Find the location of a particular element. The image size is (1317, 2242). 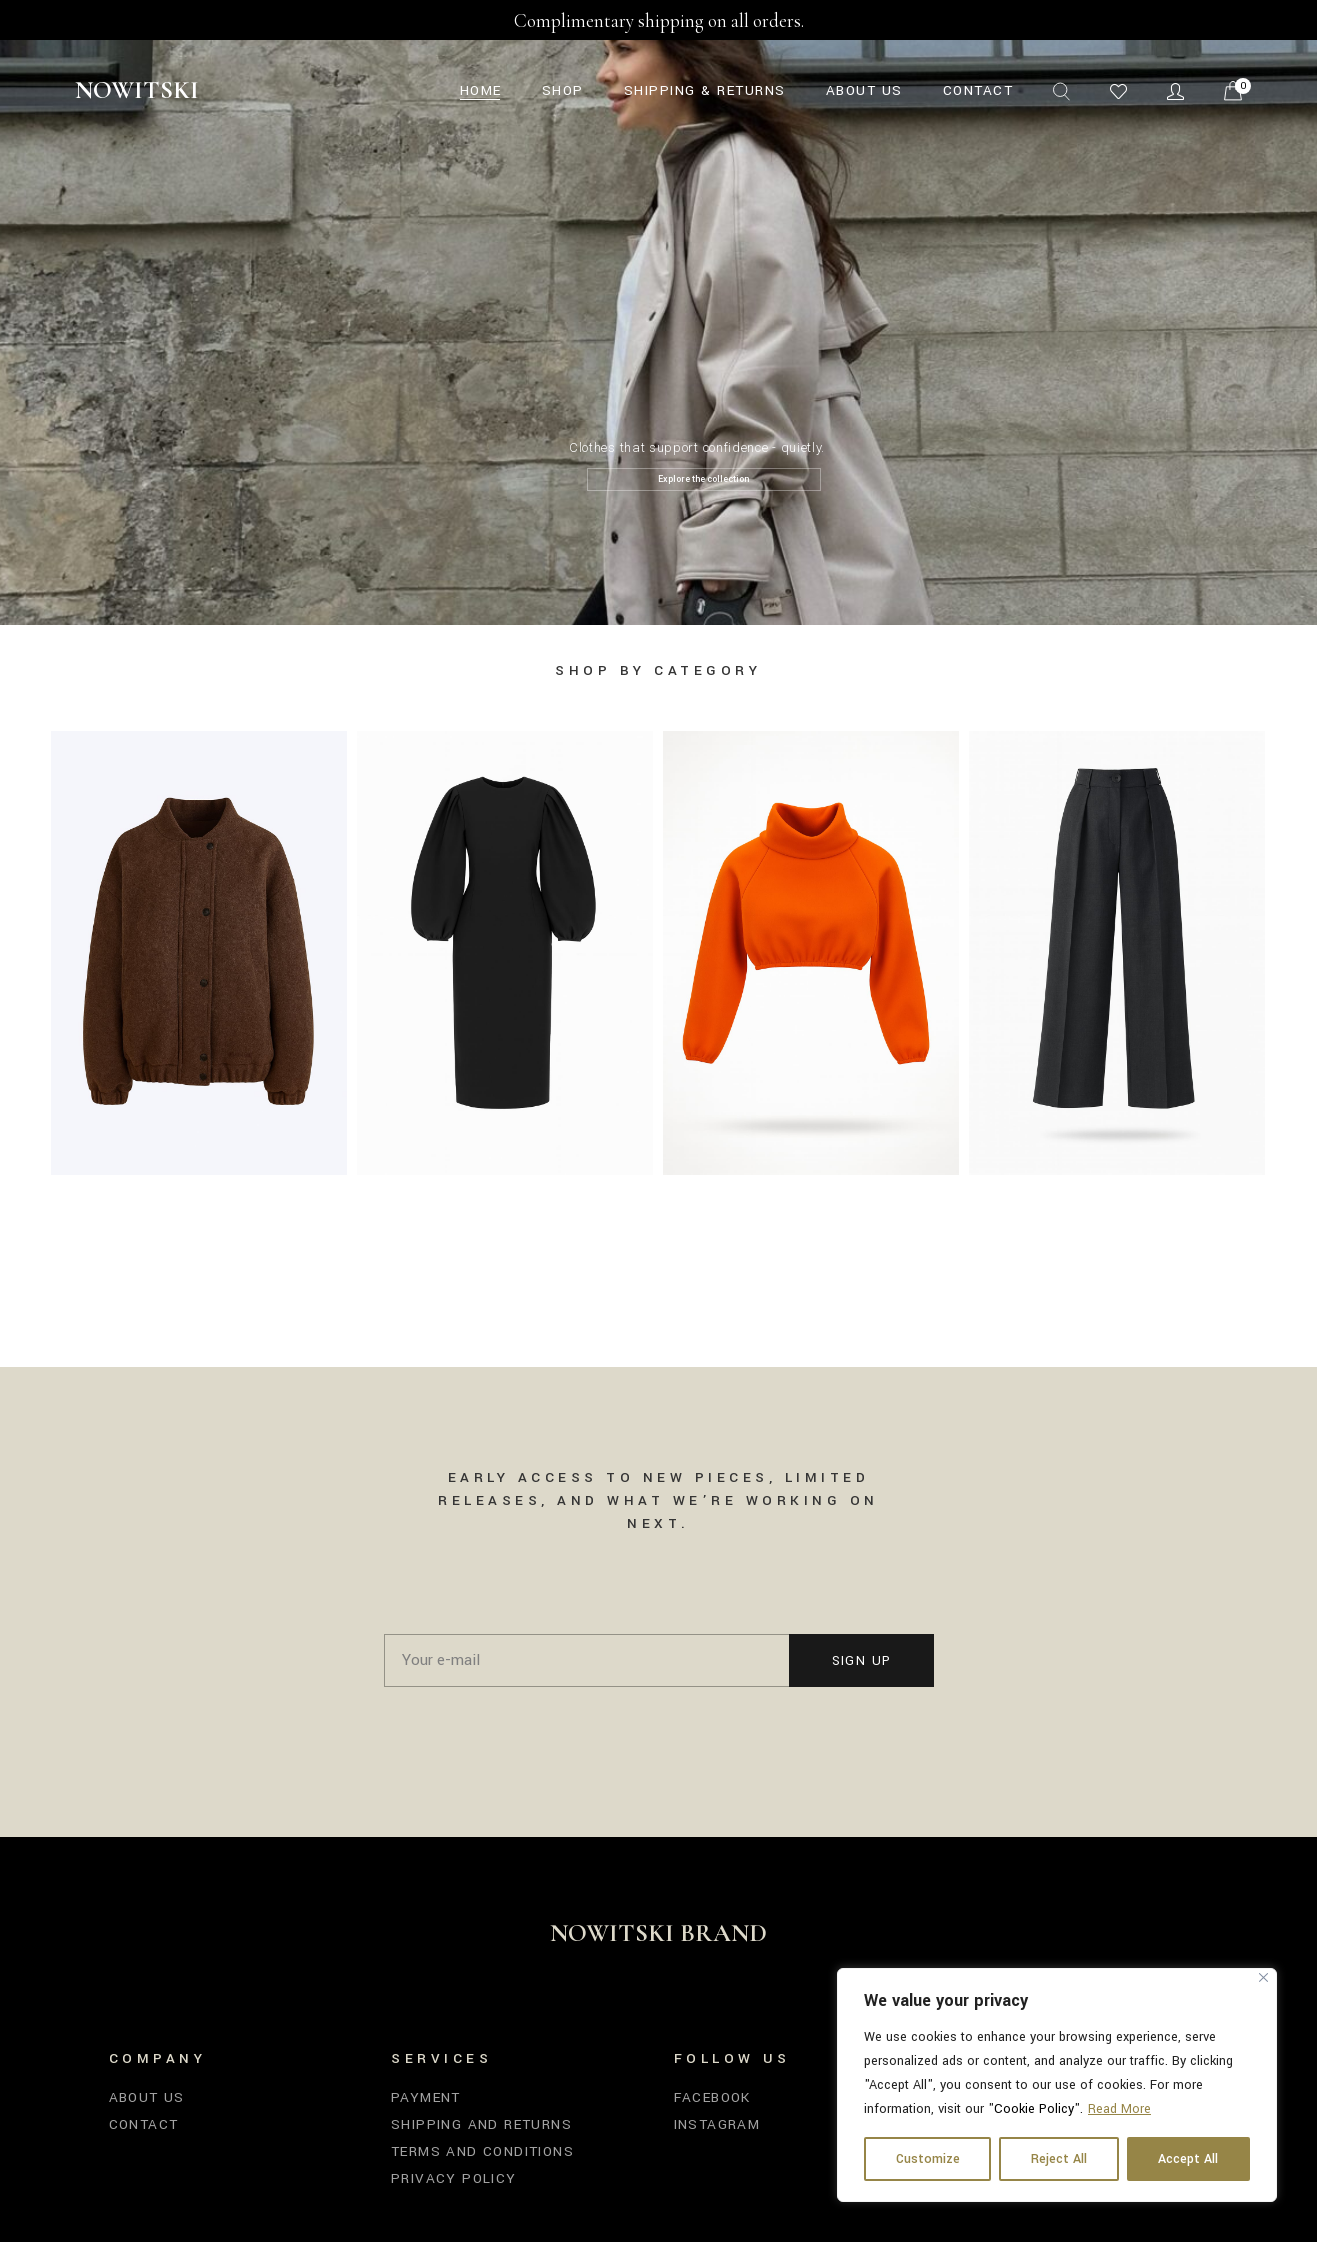

About us is located at coordinates (147, 2097).